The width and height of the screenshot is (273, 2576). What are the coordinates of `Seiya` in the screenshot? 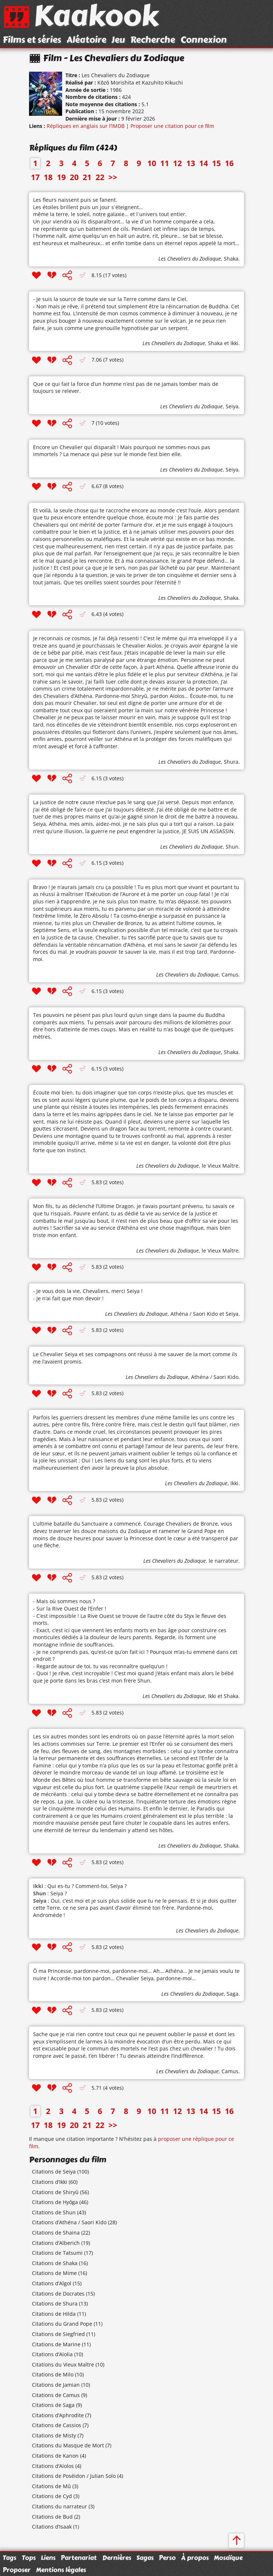 It's located at (232, 406).